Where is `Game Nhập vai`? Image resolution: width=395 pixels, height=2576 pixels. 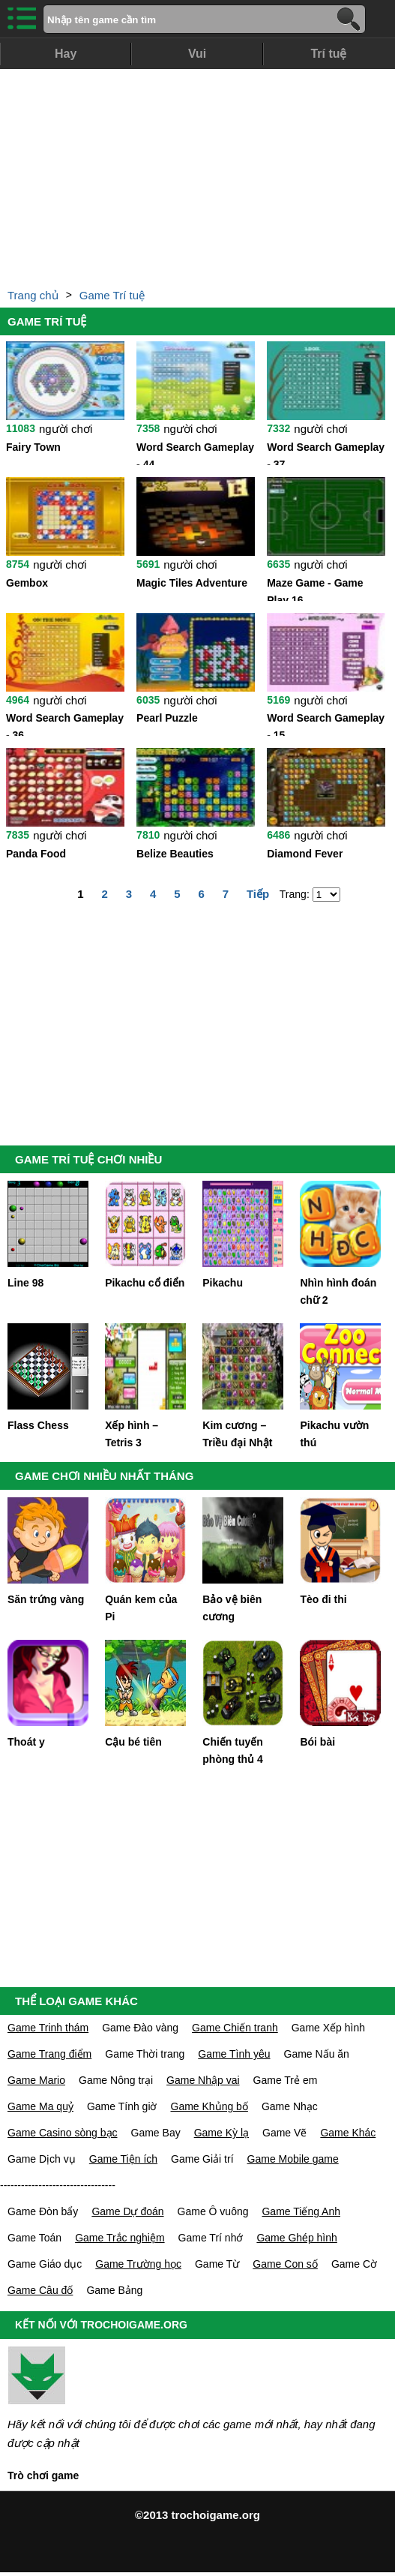 Game Nhập vai is located at coordinates (202, 2080).